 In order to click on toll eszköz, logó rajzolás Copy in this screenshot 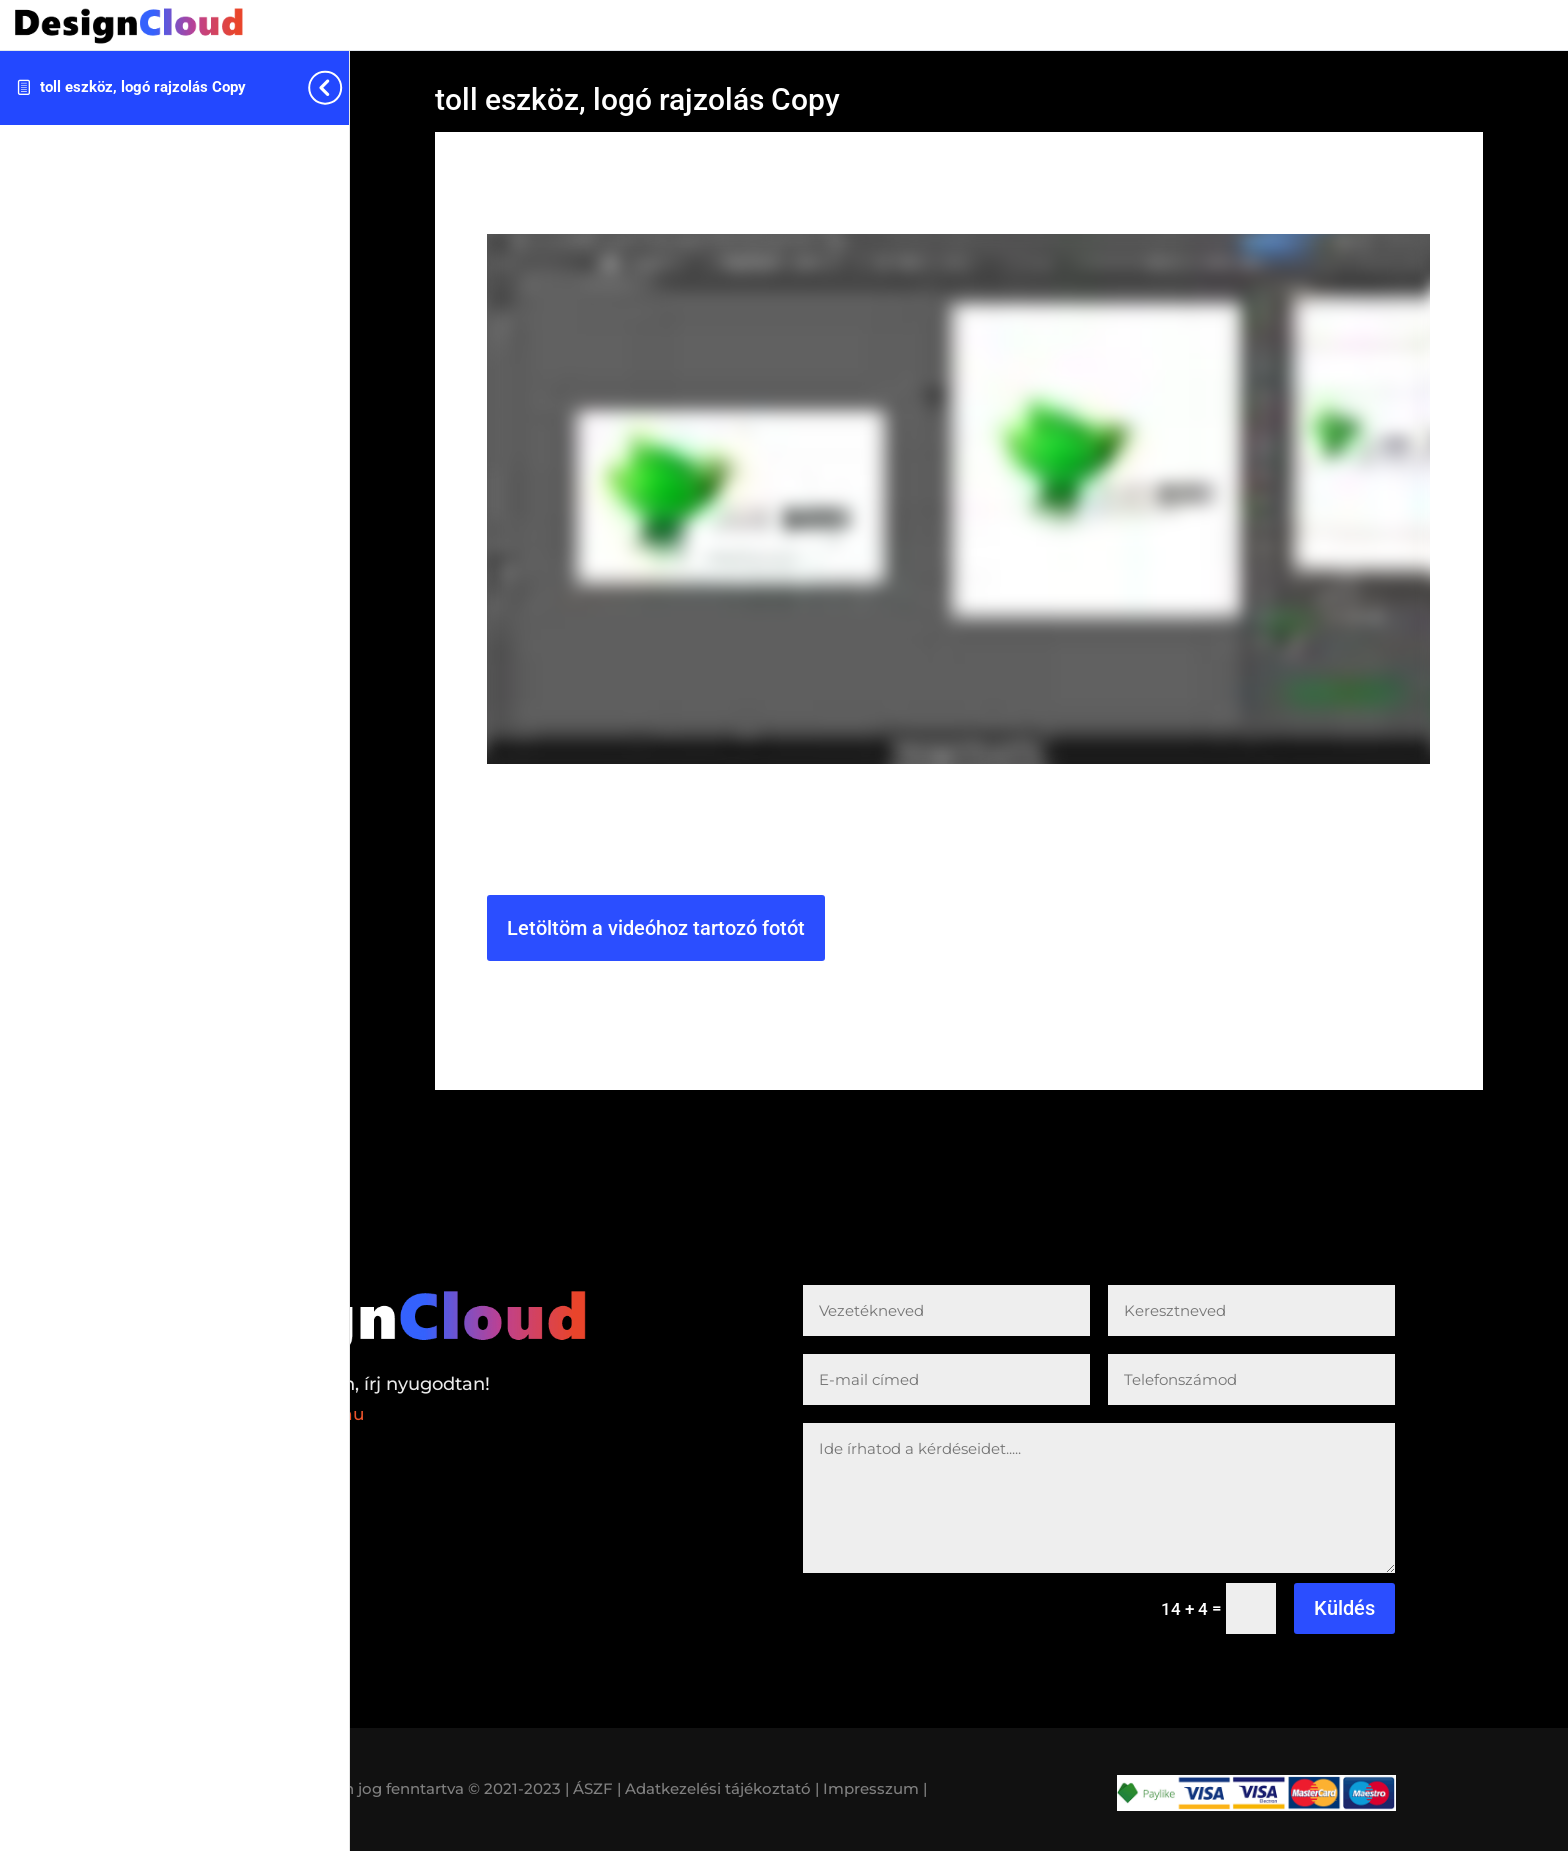, I will do `click(143, 87)`.